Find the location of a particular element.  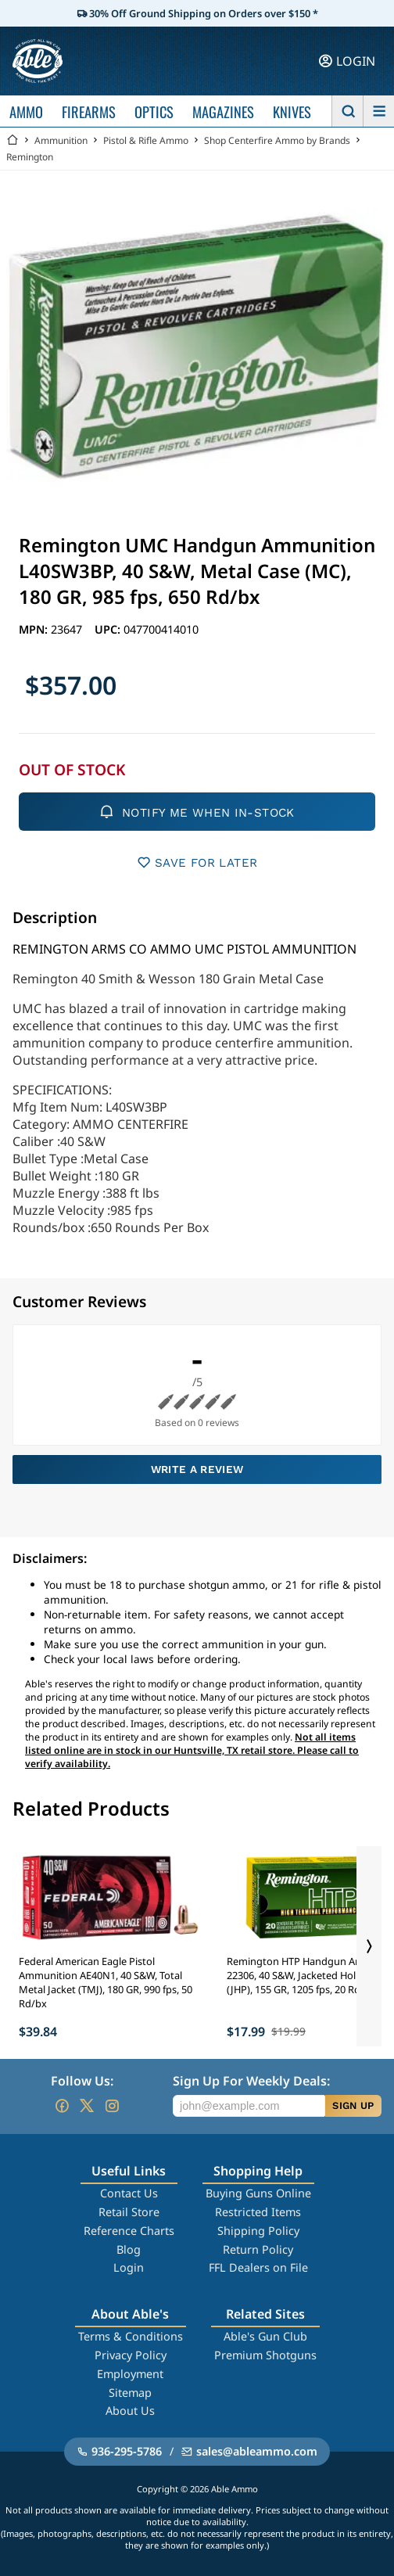

Terms & Conditions is located at coordinates (130, 2336).